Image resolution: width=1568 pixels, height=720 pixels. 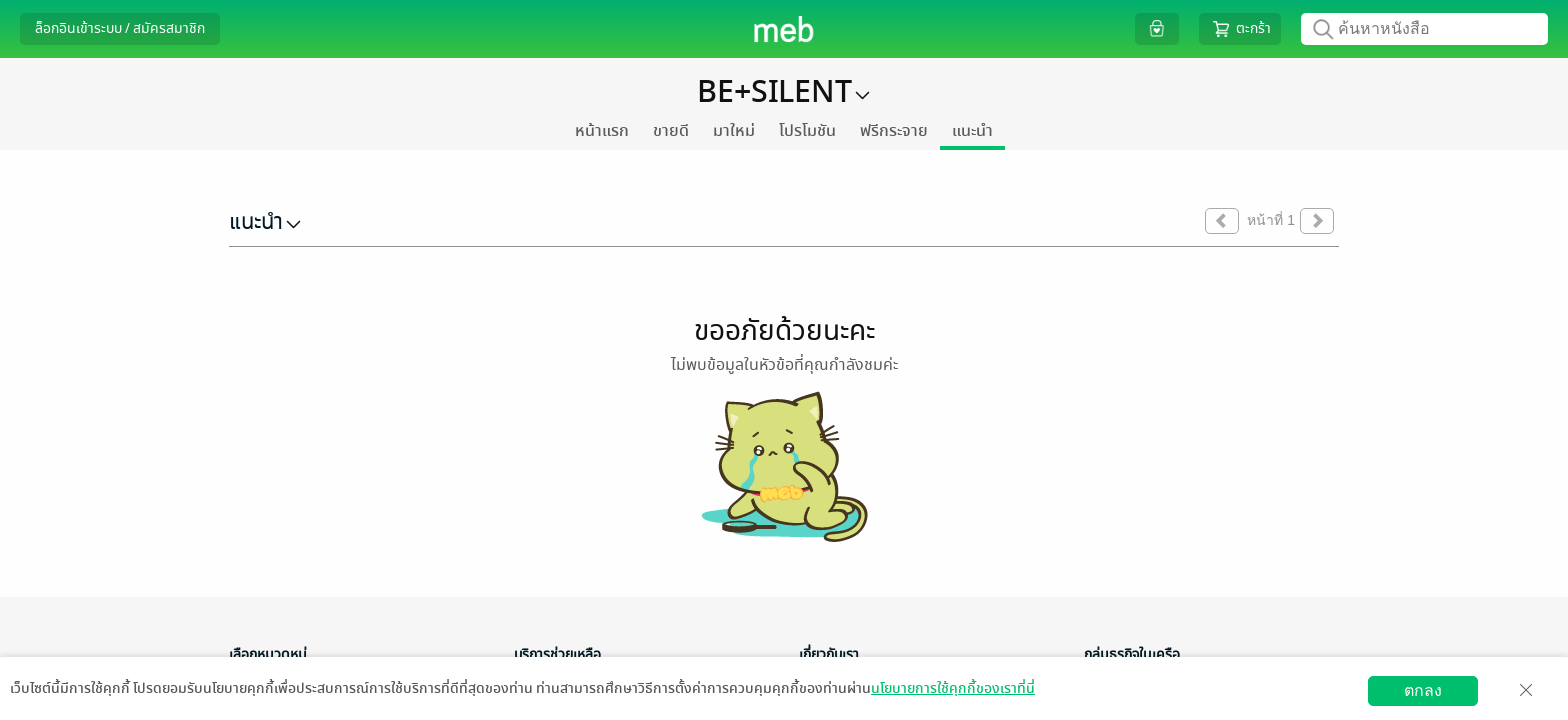 I want to click on ล็อกอินเข้าระบบ / สมัครสมาชิก, so click(x=120, y=28).